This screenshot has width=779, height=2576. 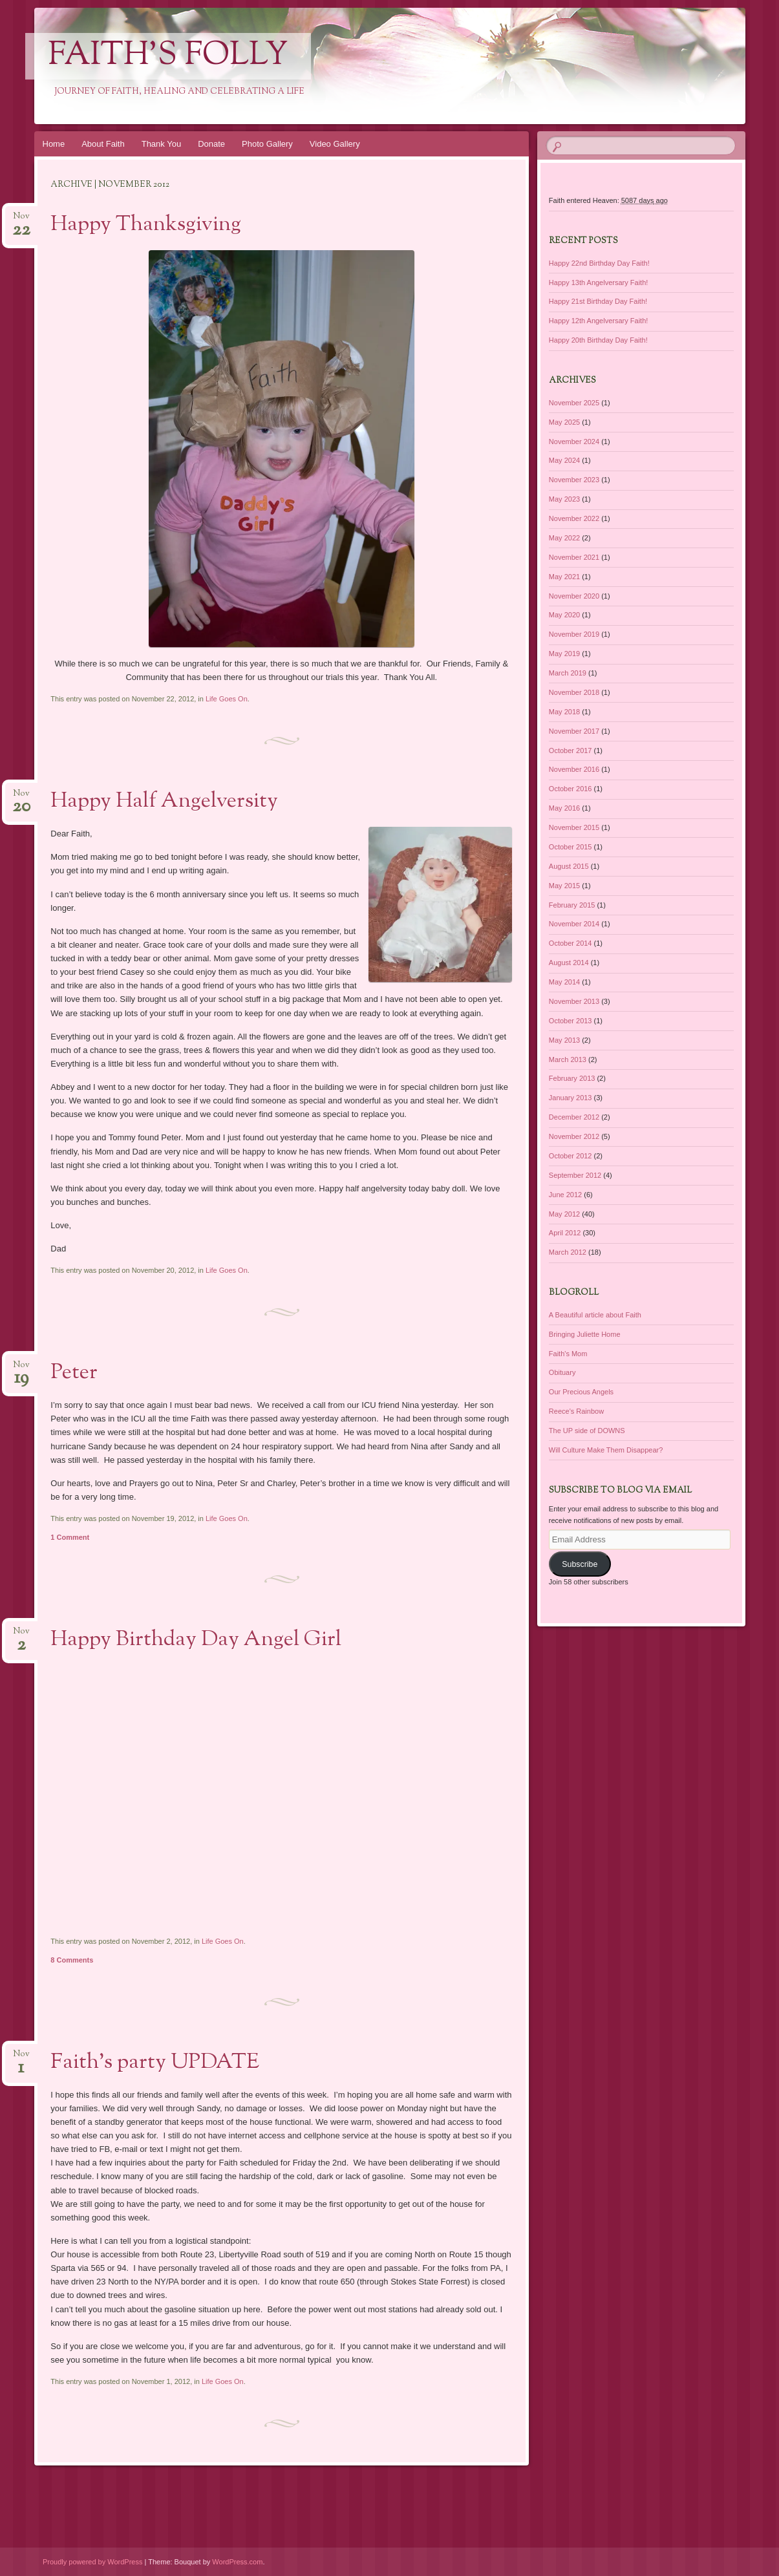 I want to click on October 2015, so click(x=570, y=847).